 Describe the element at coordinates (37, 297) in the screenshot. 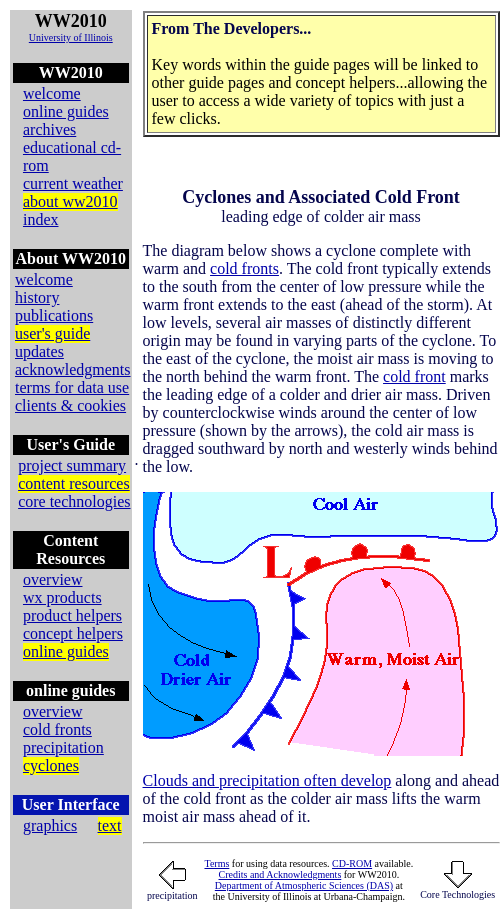

I see `history` at that location.